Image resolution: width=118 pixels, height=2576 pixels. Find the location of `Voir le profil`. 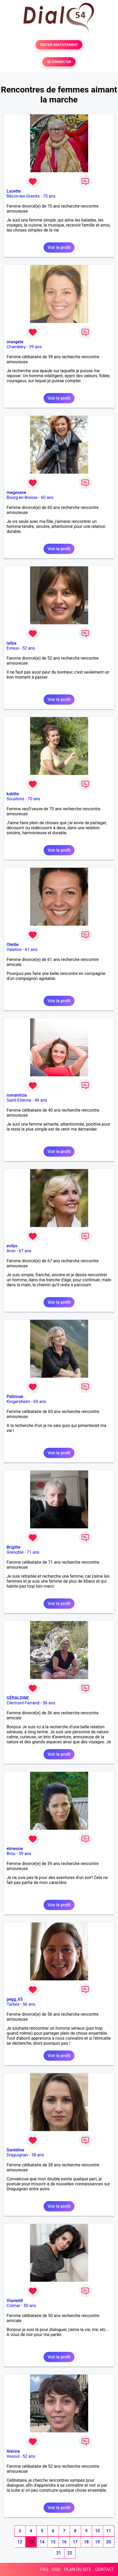

Voir le profil is located at coordinates (59, 247).